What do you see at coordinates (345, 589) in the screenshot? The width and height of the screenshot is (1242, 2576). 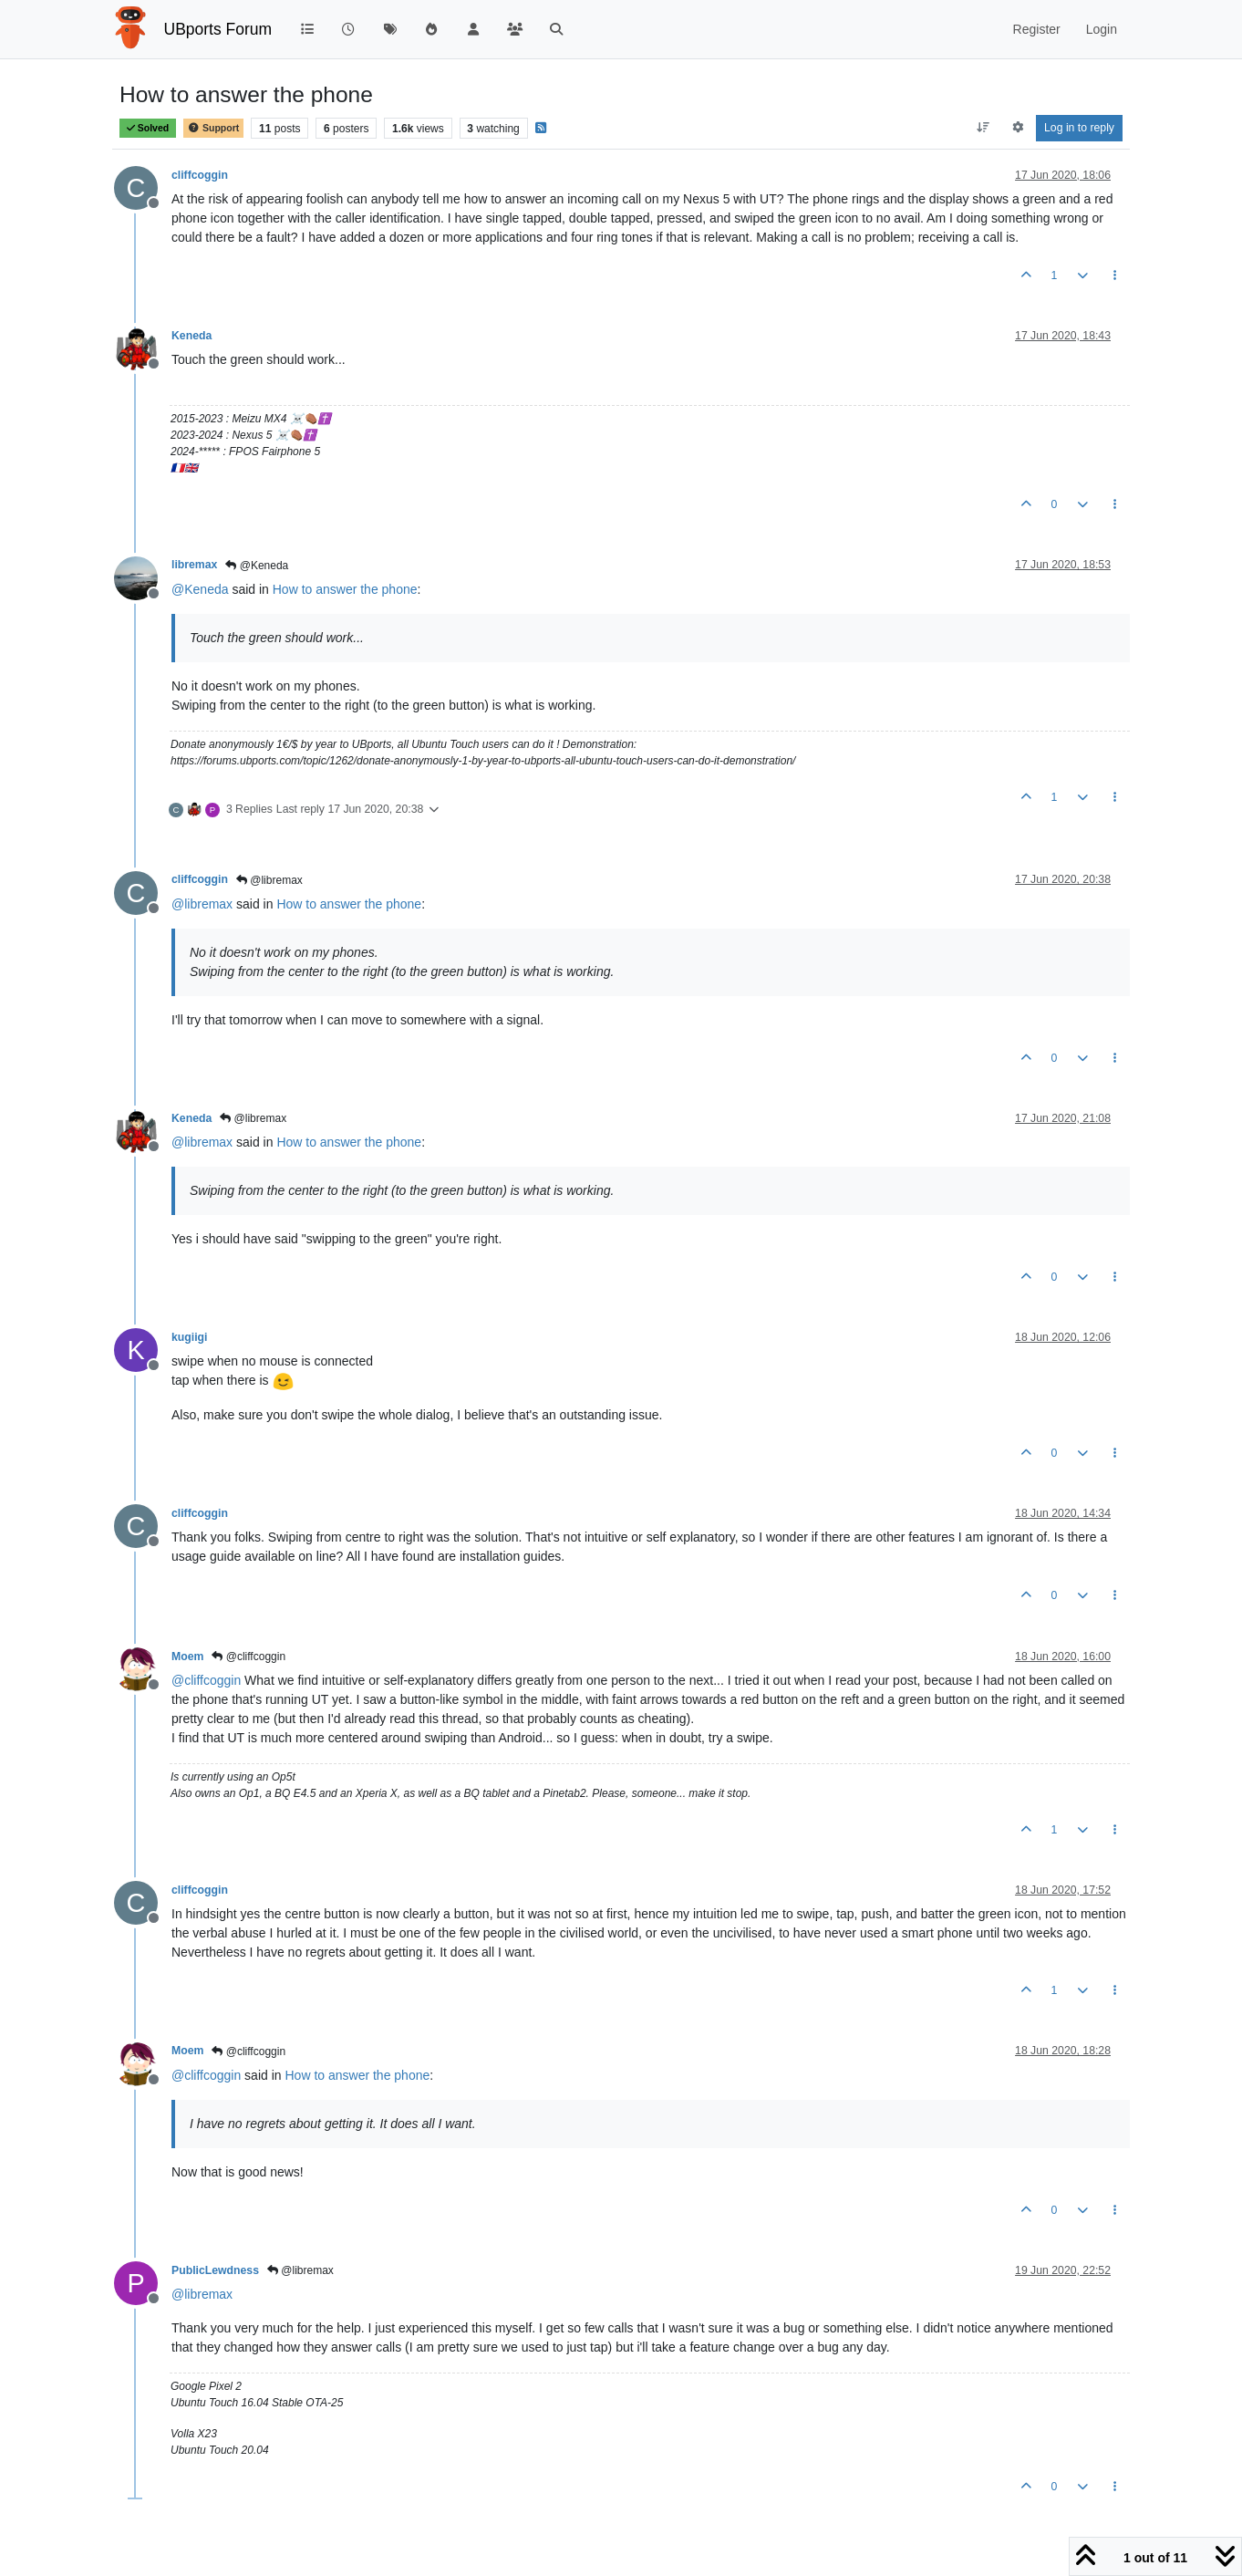 I see `How to answer the phone` at bounding box center [345, 589].